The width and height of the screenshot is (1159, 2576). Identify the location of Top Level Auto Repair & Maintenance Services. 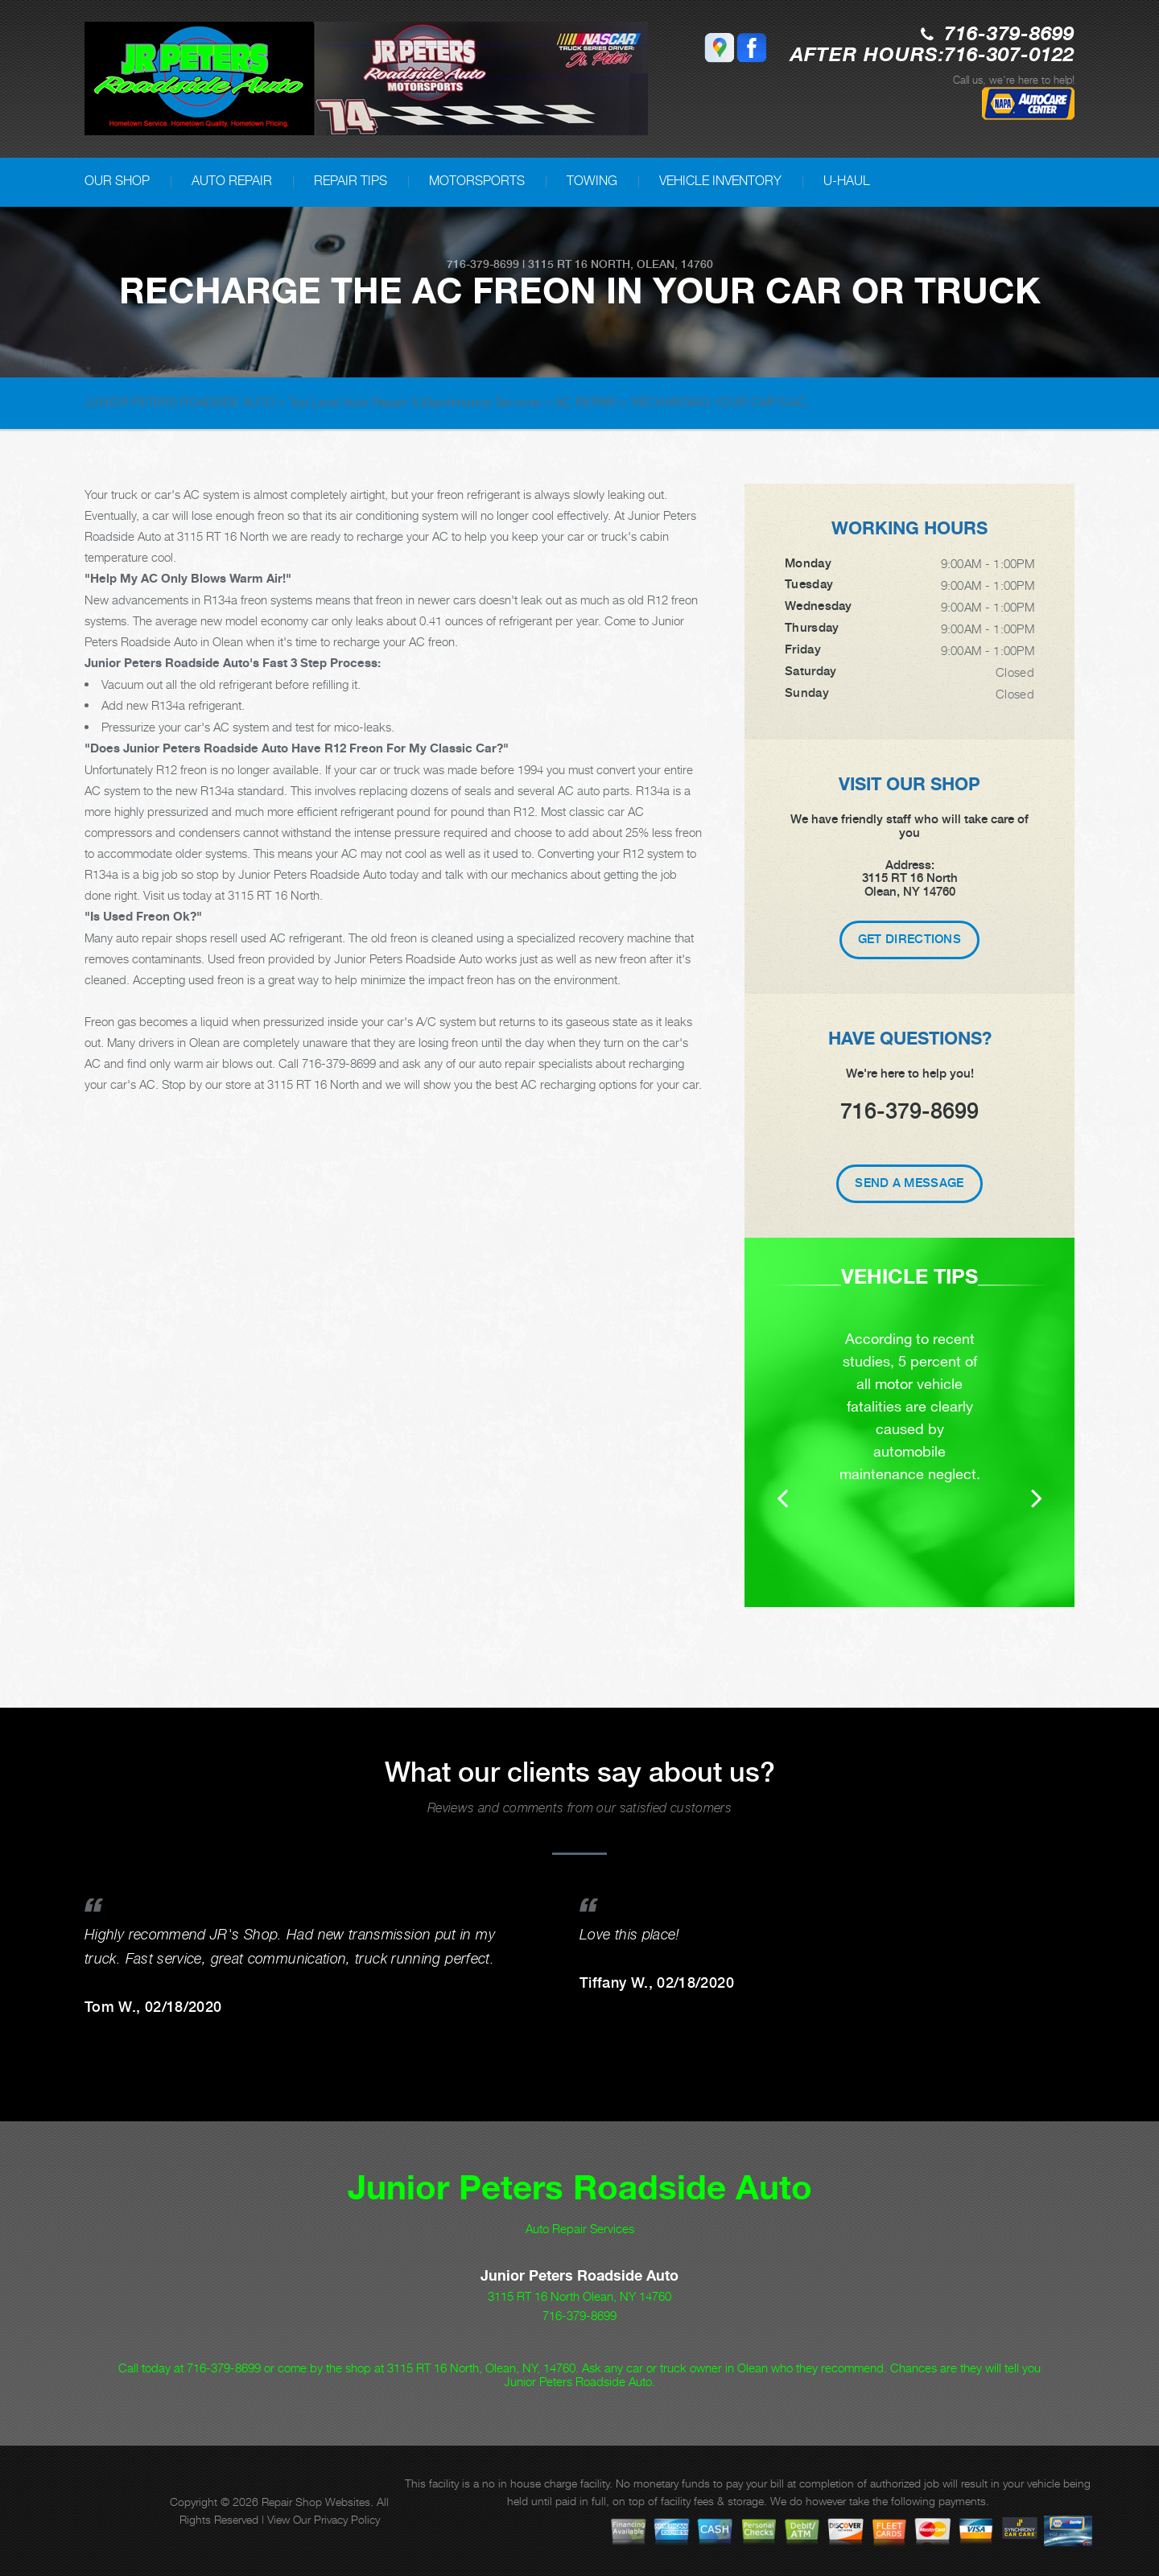
(415, 401).